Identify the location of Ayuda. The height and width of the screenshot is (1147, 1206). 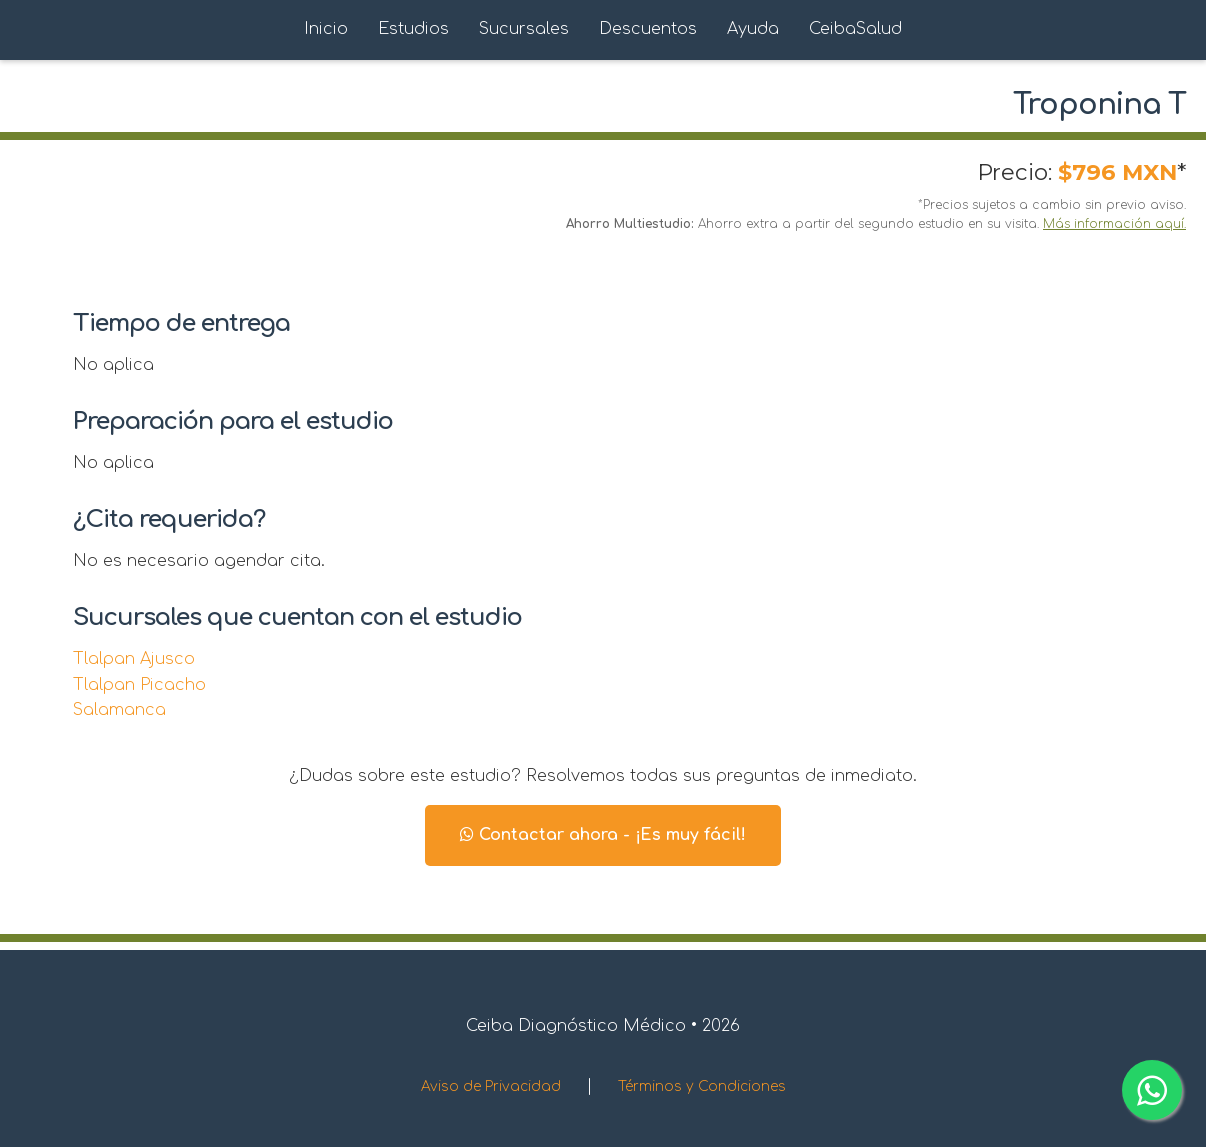
(753, 29).